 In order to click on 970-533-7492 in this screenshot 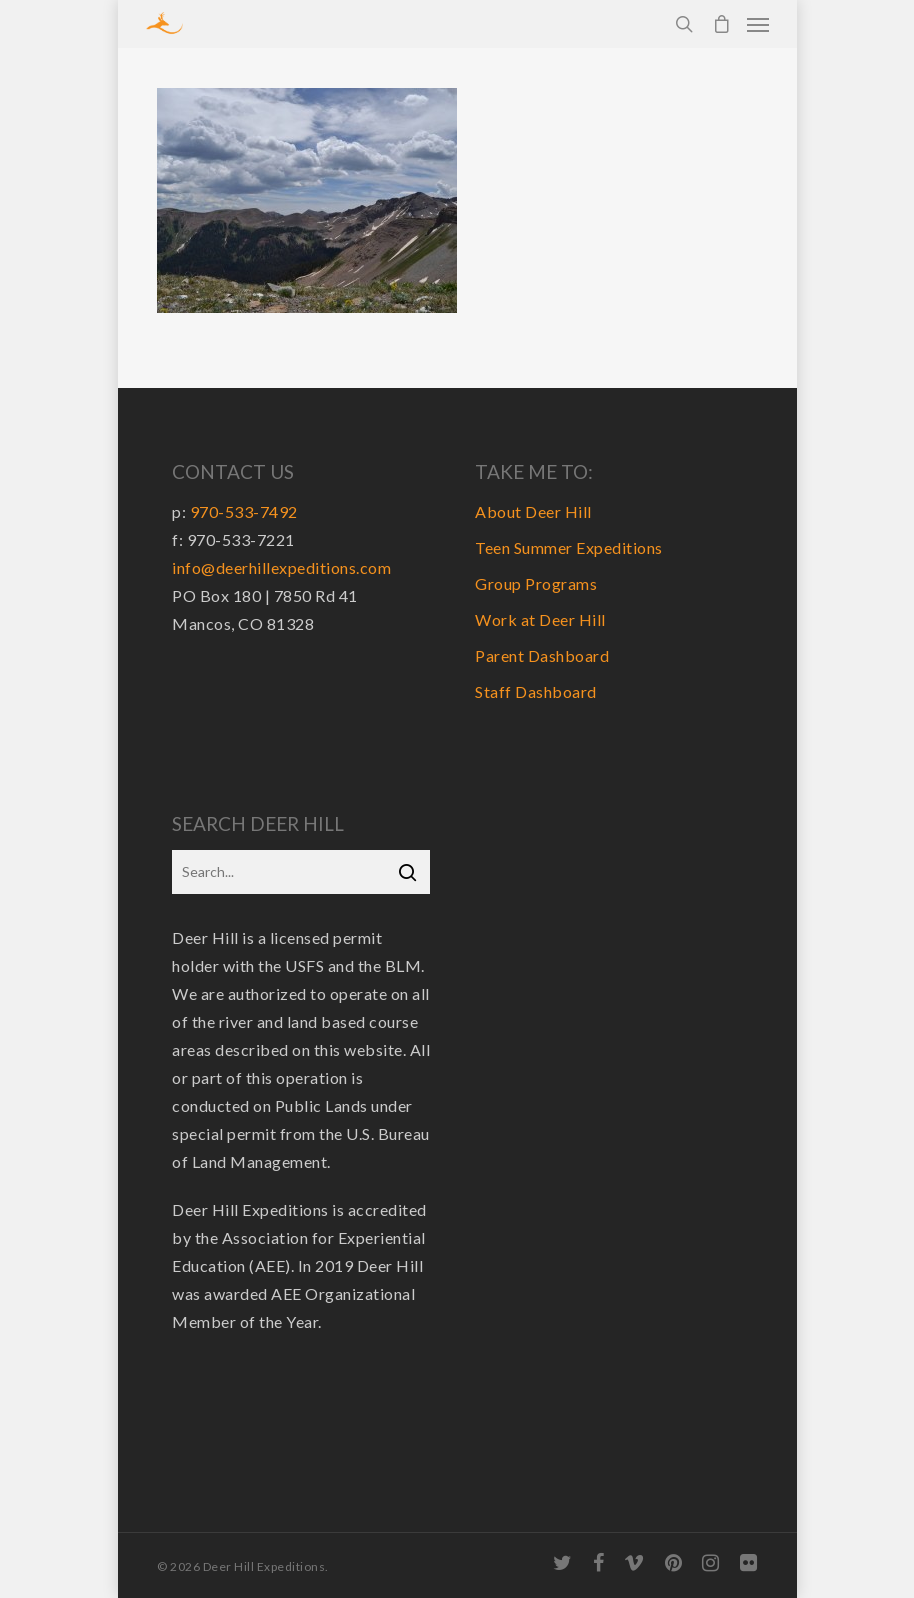, I will do `click(244, 511)`.